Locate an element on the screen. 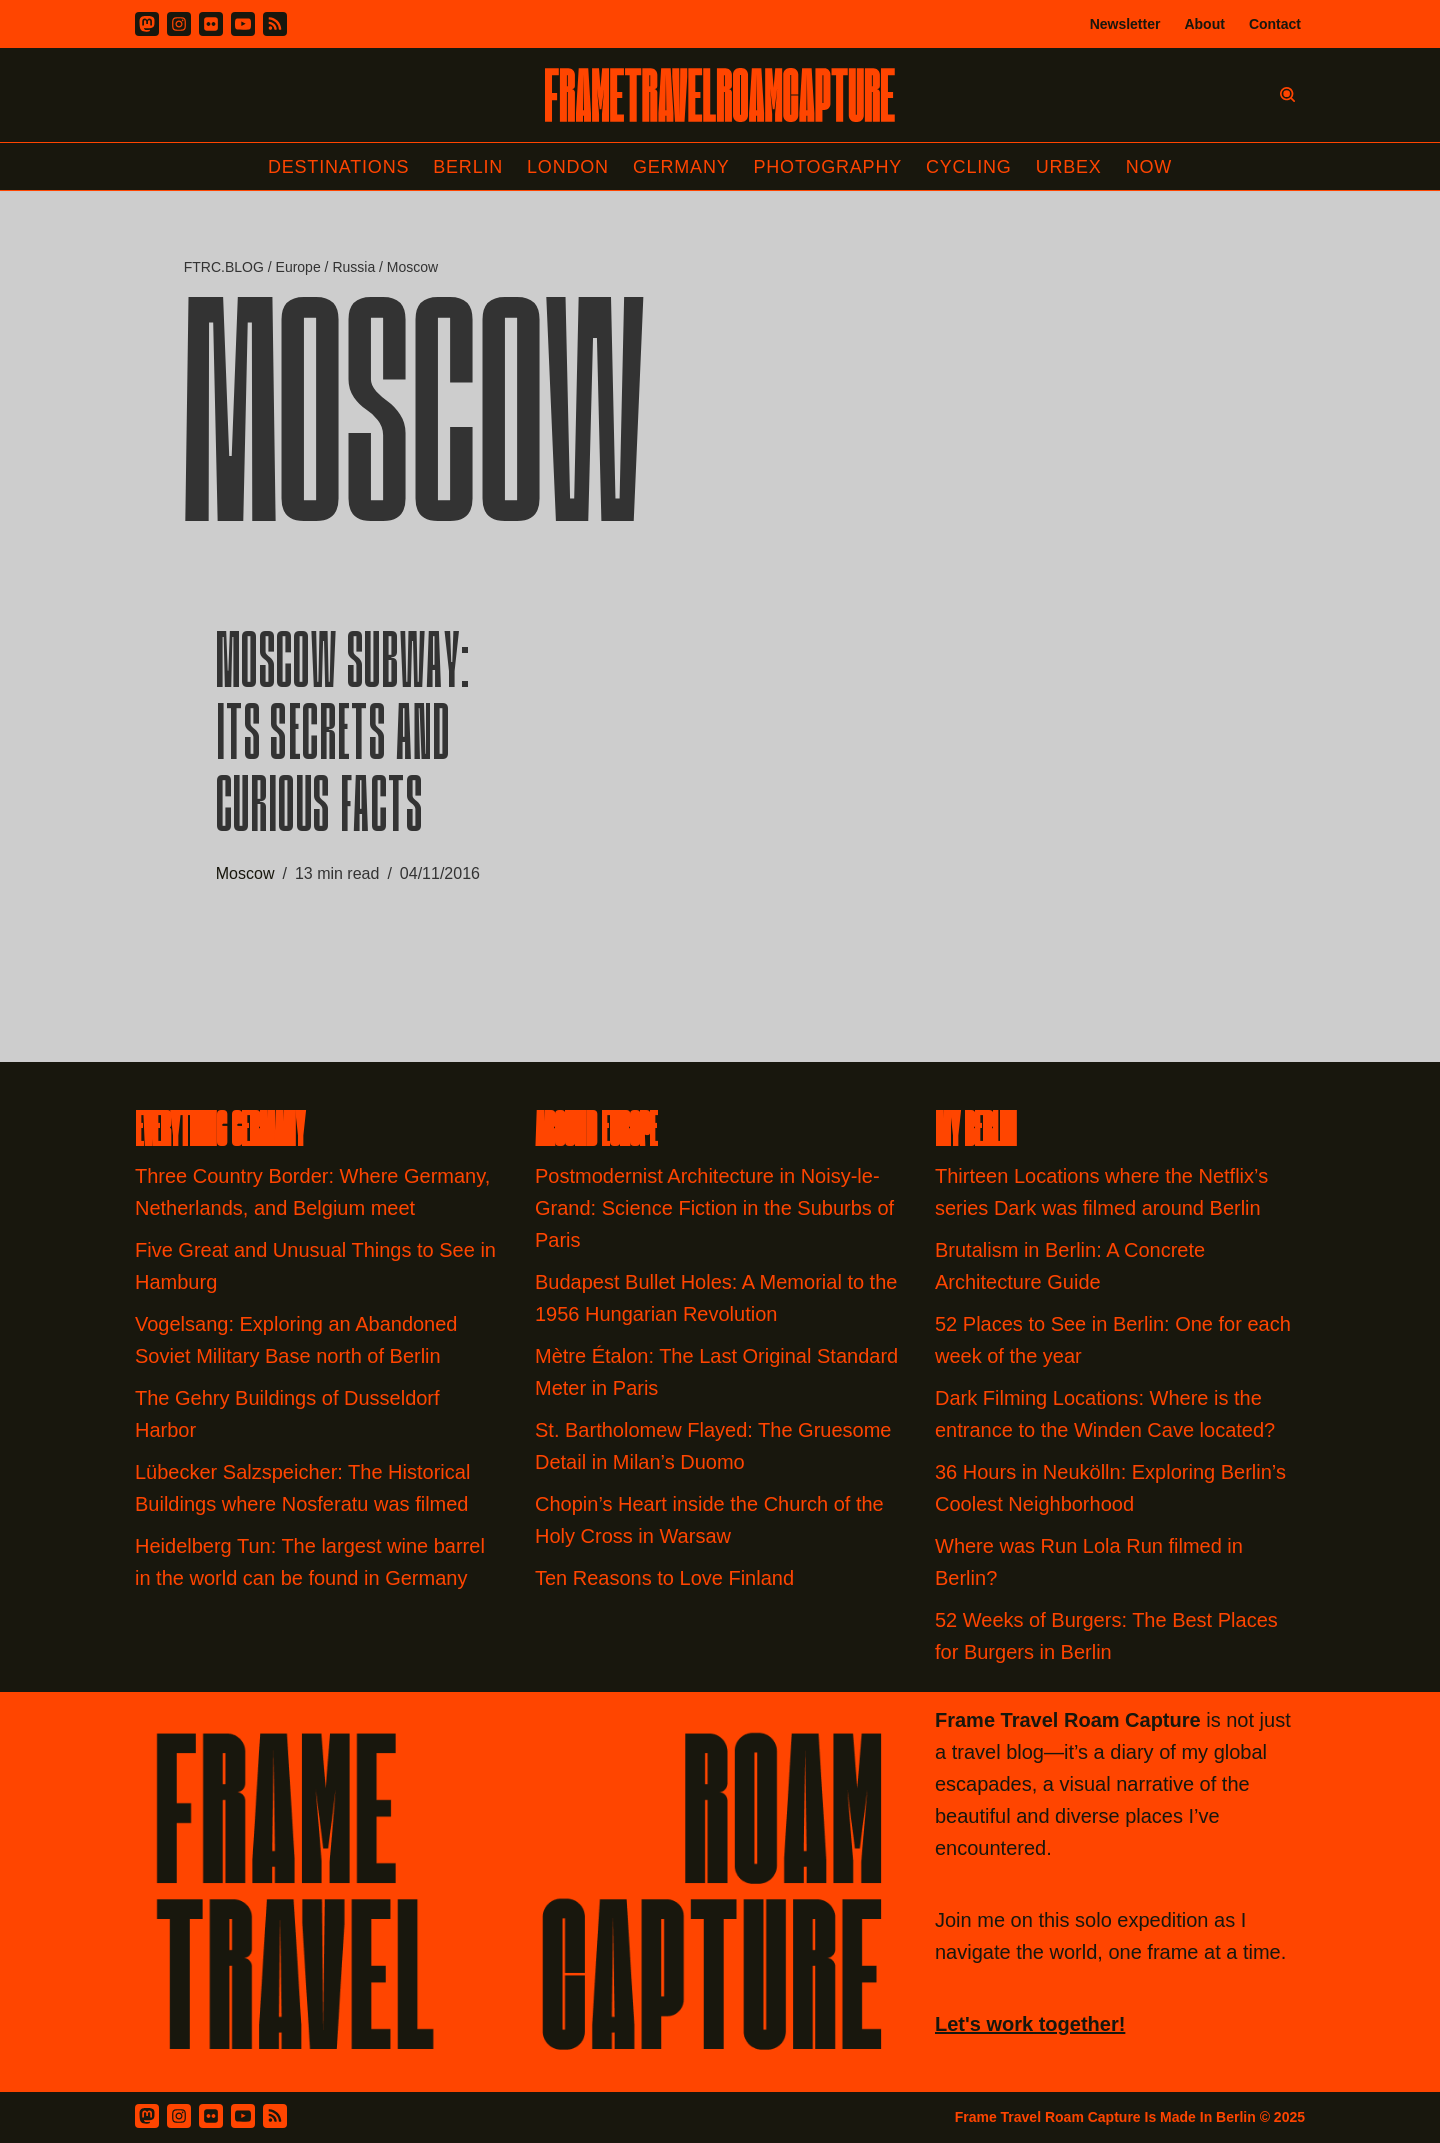 Image resolution: width=1440 pixels, height=2143 pixels. Destinations is located at coordinates (338, 167).